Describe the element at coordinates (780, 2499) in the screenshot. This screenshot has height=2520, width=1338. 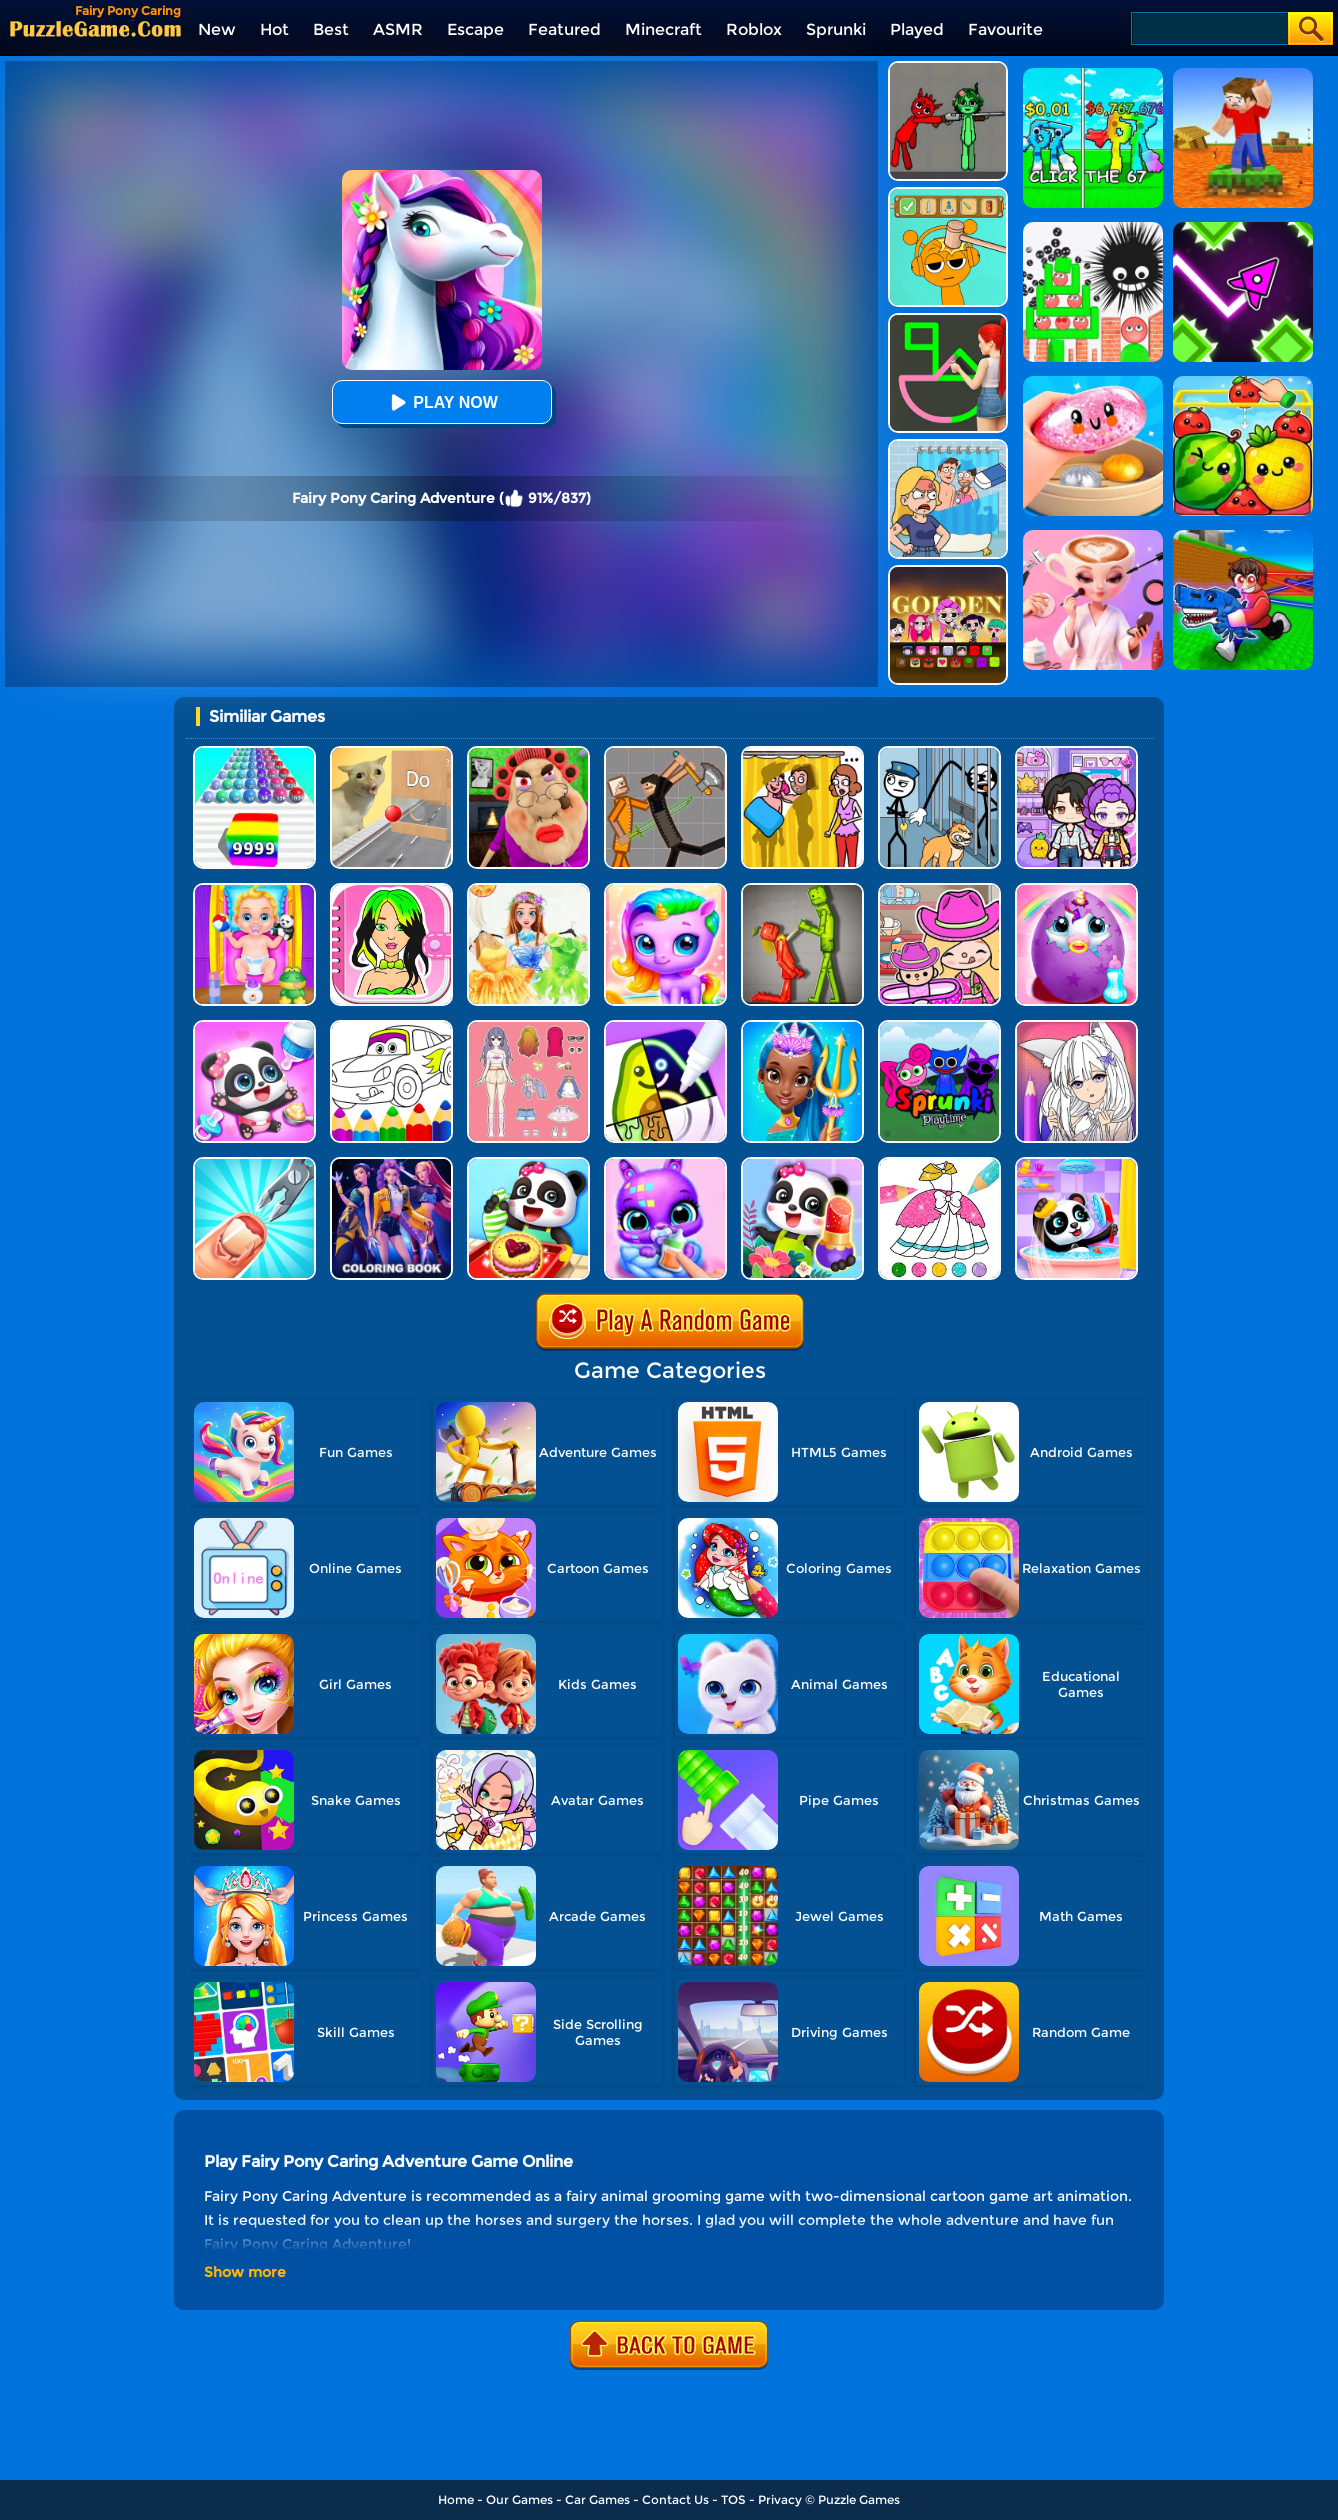
I see `Privacy` at that location.